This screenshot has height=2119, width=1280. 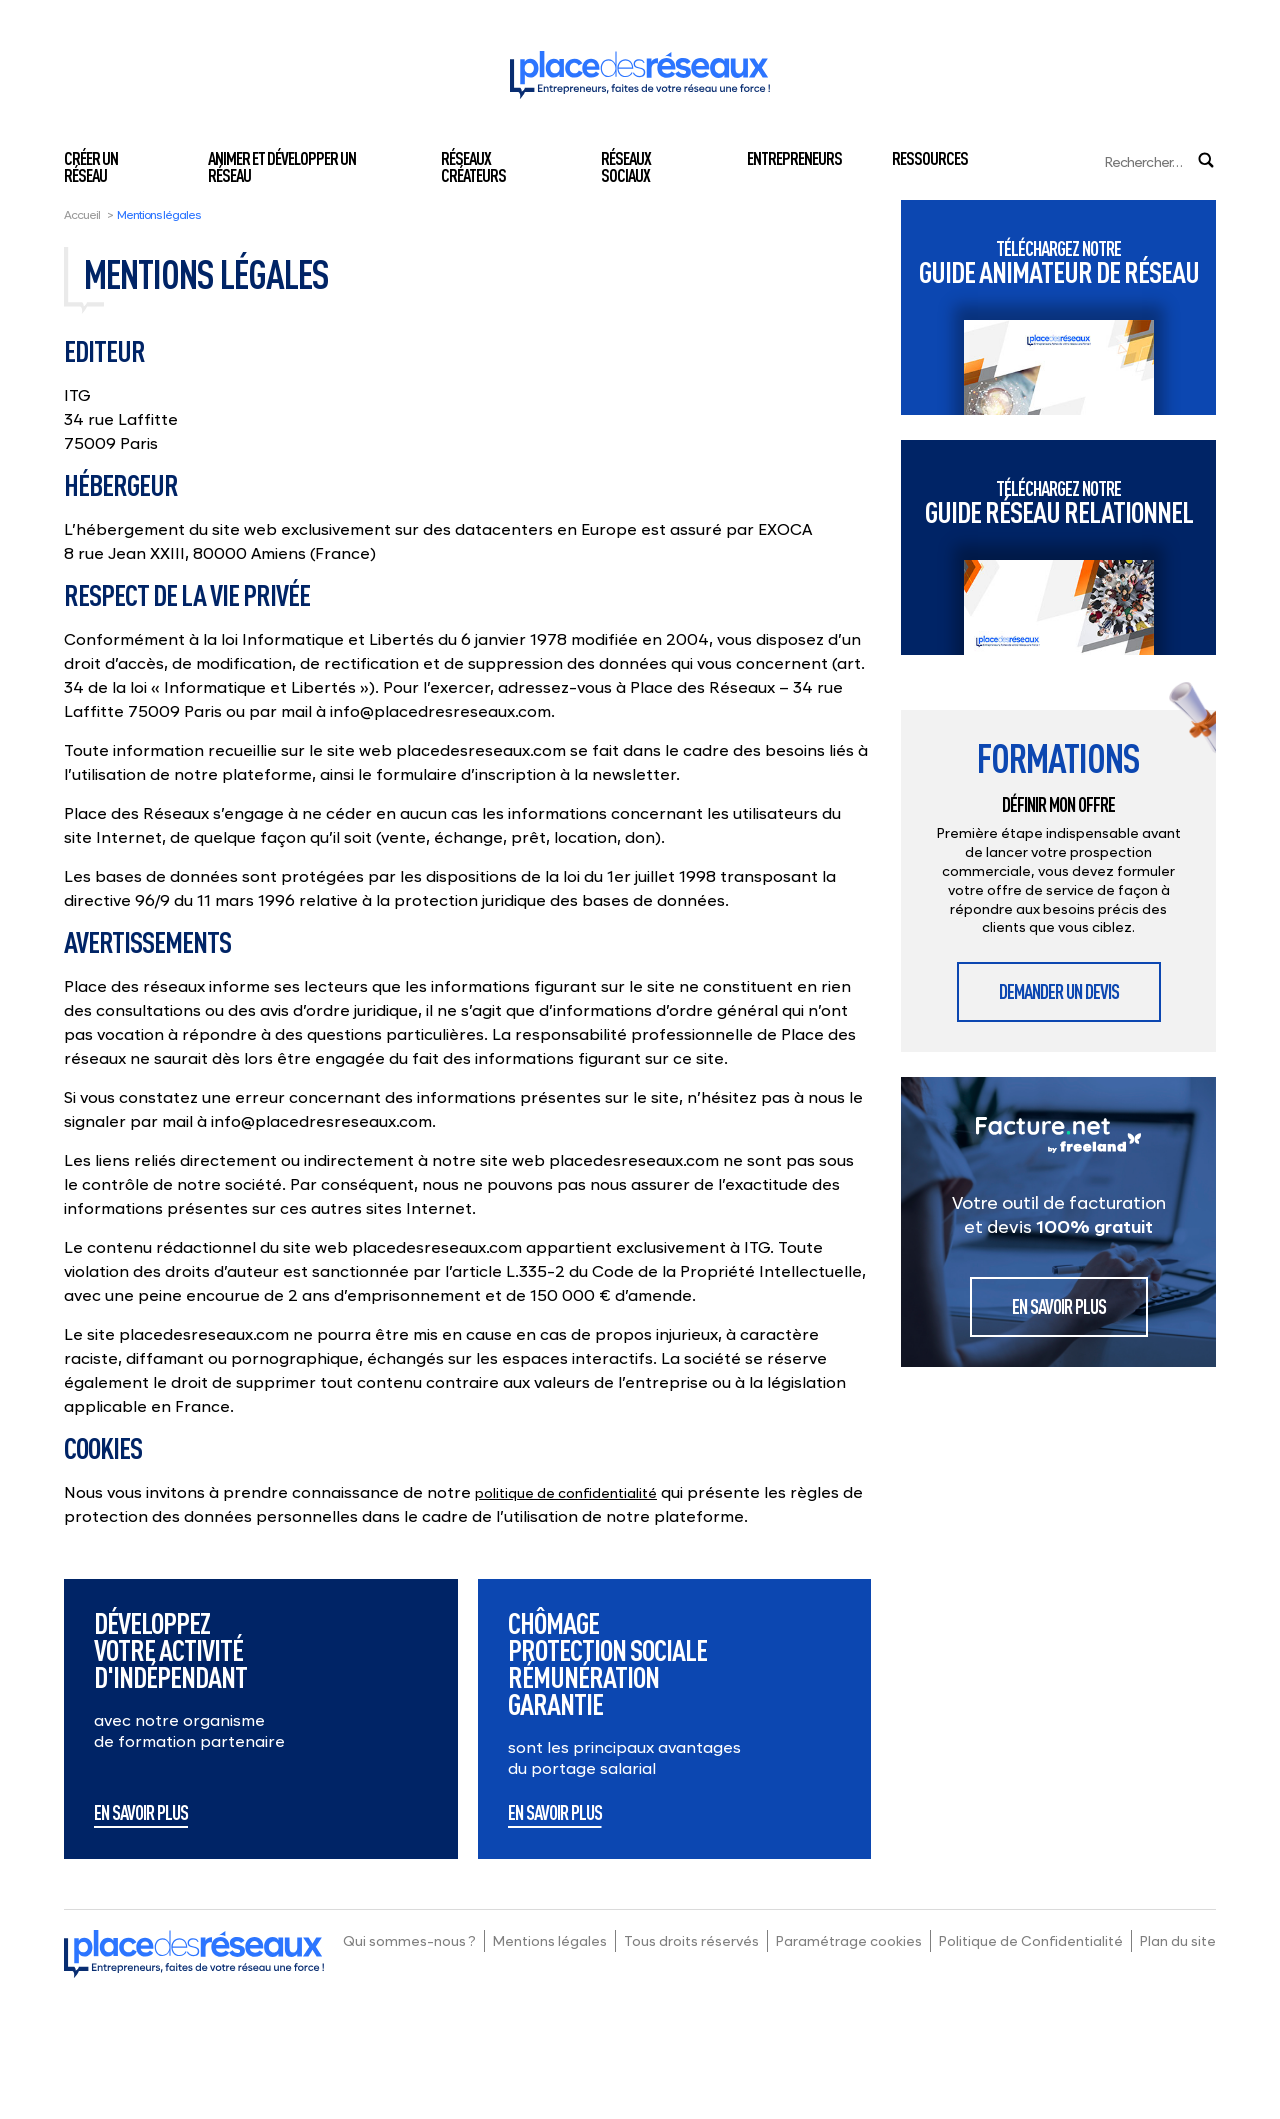 I want to click on Demander un devis, so click(x=1059, y=991).